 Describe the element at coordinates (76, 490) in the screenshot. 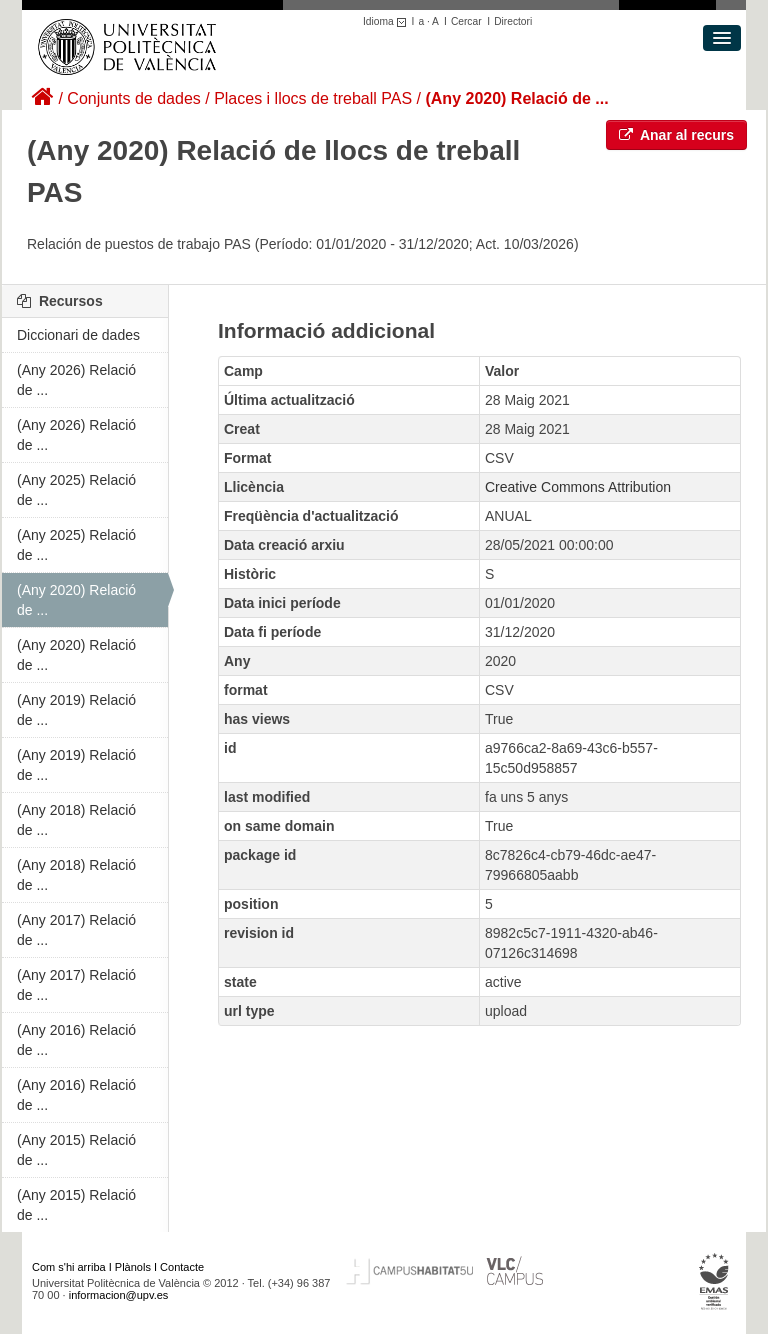

I see `(Any 2025) Relació de ...` at that location.